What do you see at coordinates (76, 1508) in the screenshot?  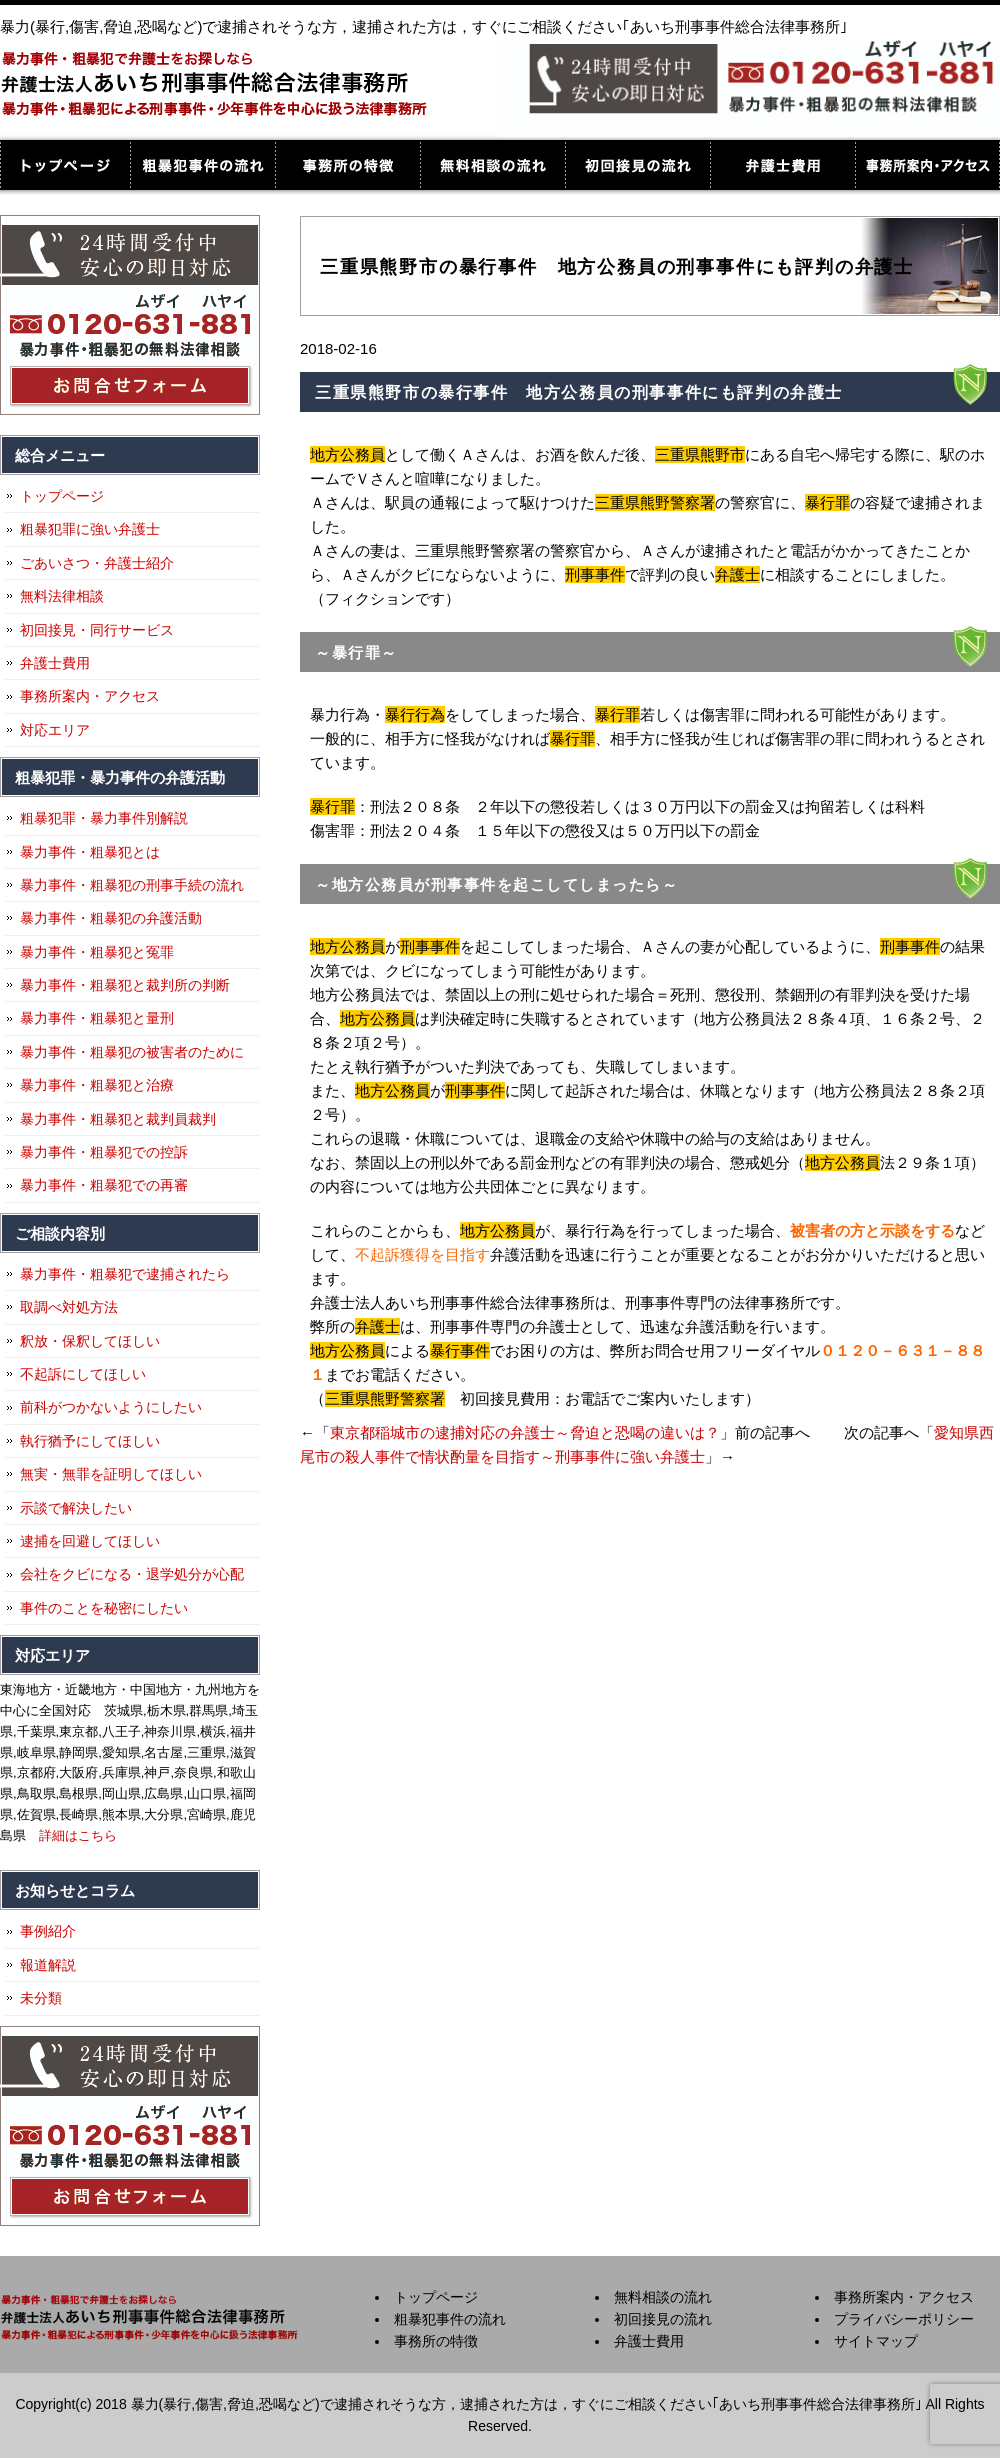 I see `示談で解決したい` at bounding box center [76, 1508].